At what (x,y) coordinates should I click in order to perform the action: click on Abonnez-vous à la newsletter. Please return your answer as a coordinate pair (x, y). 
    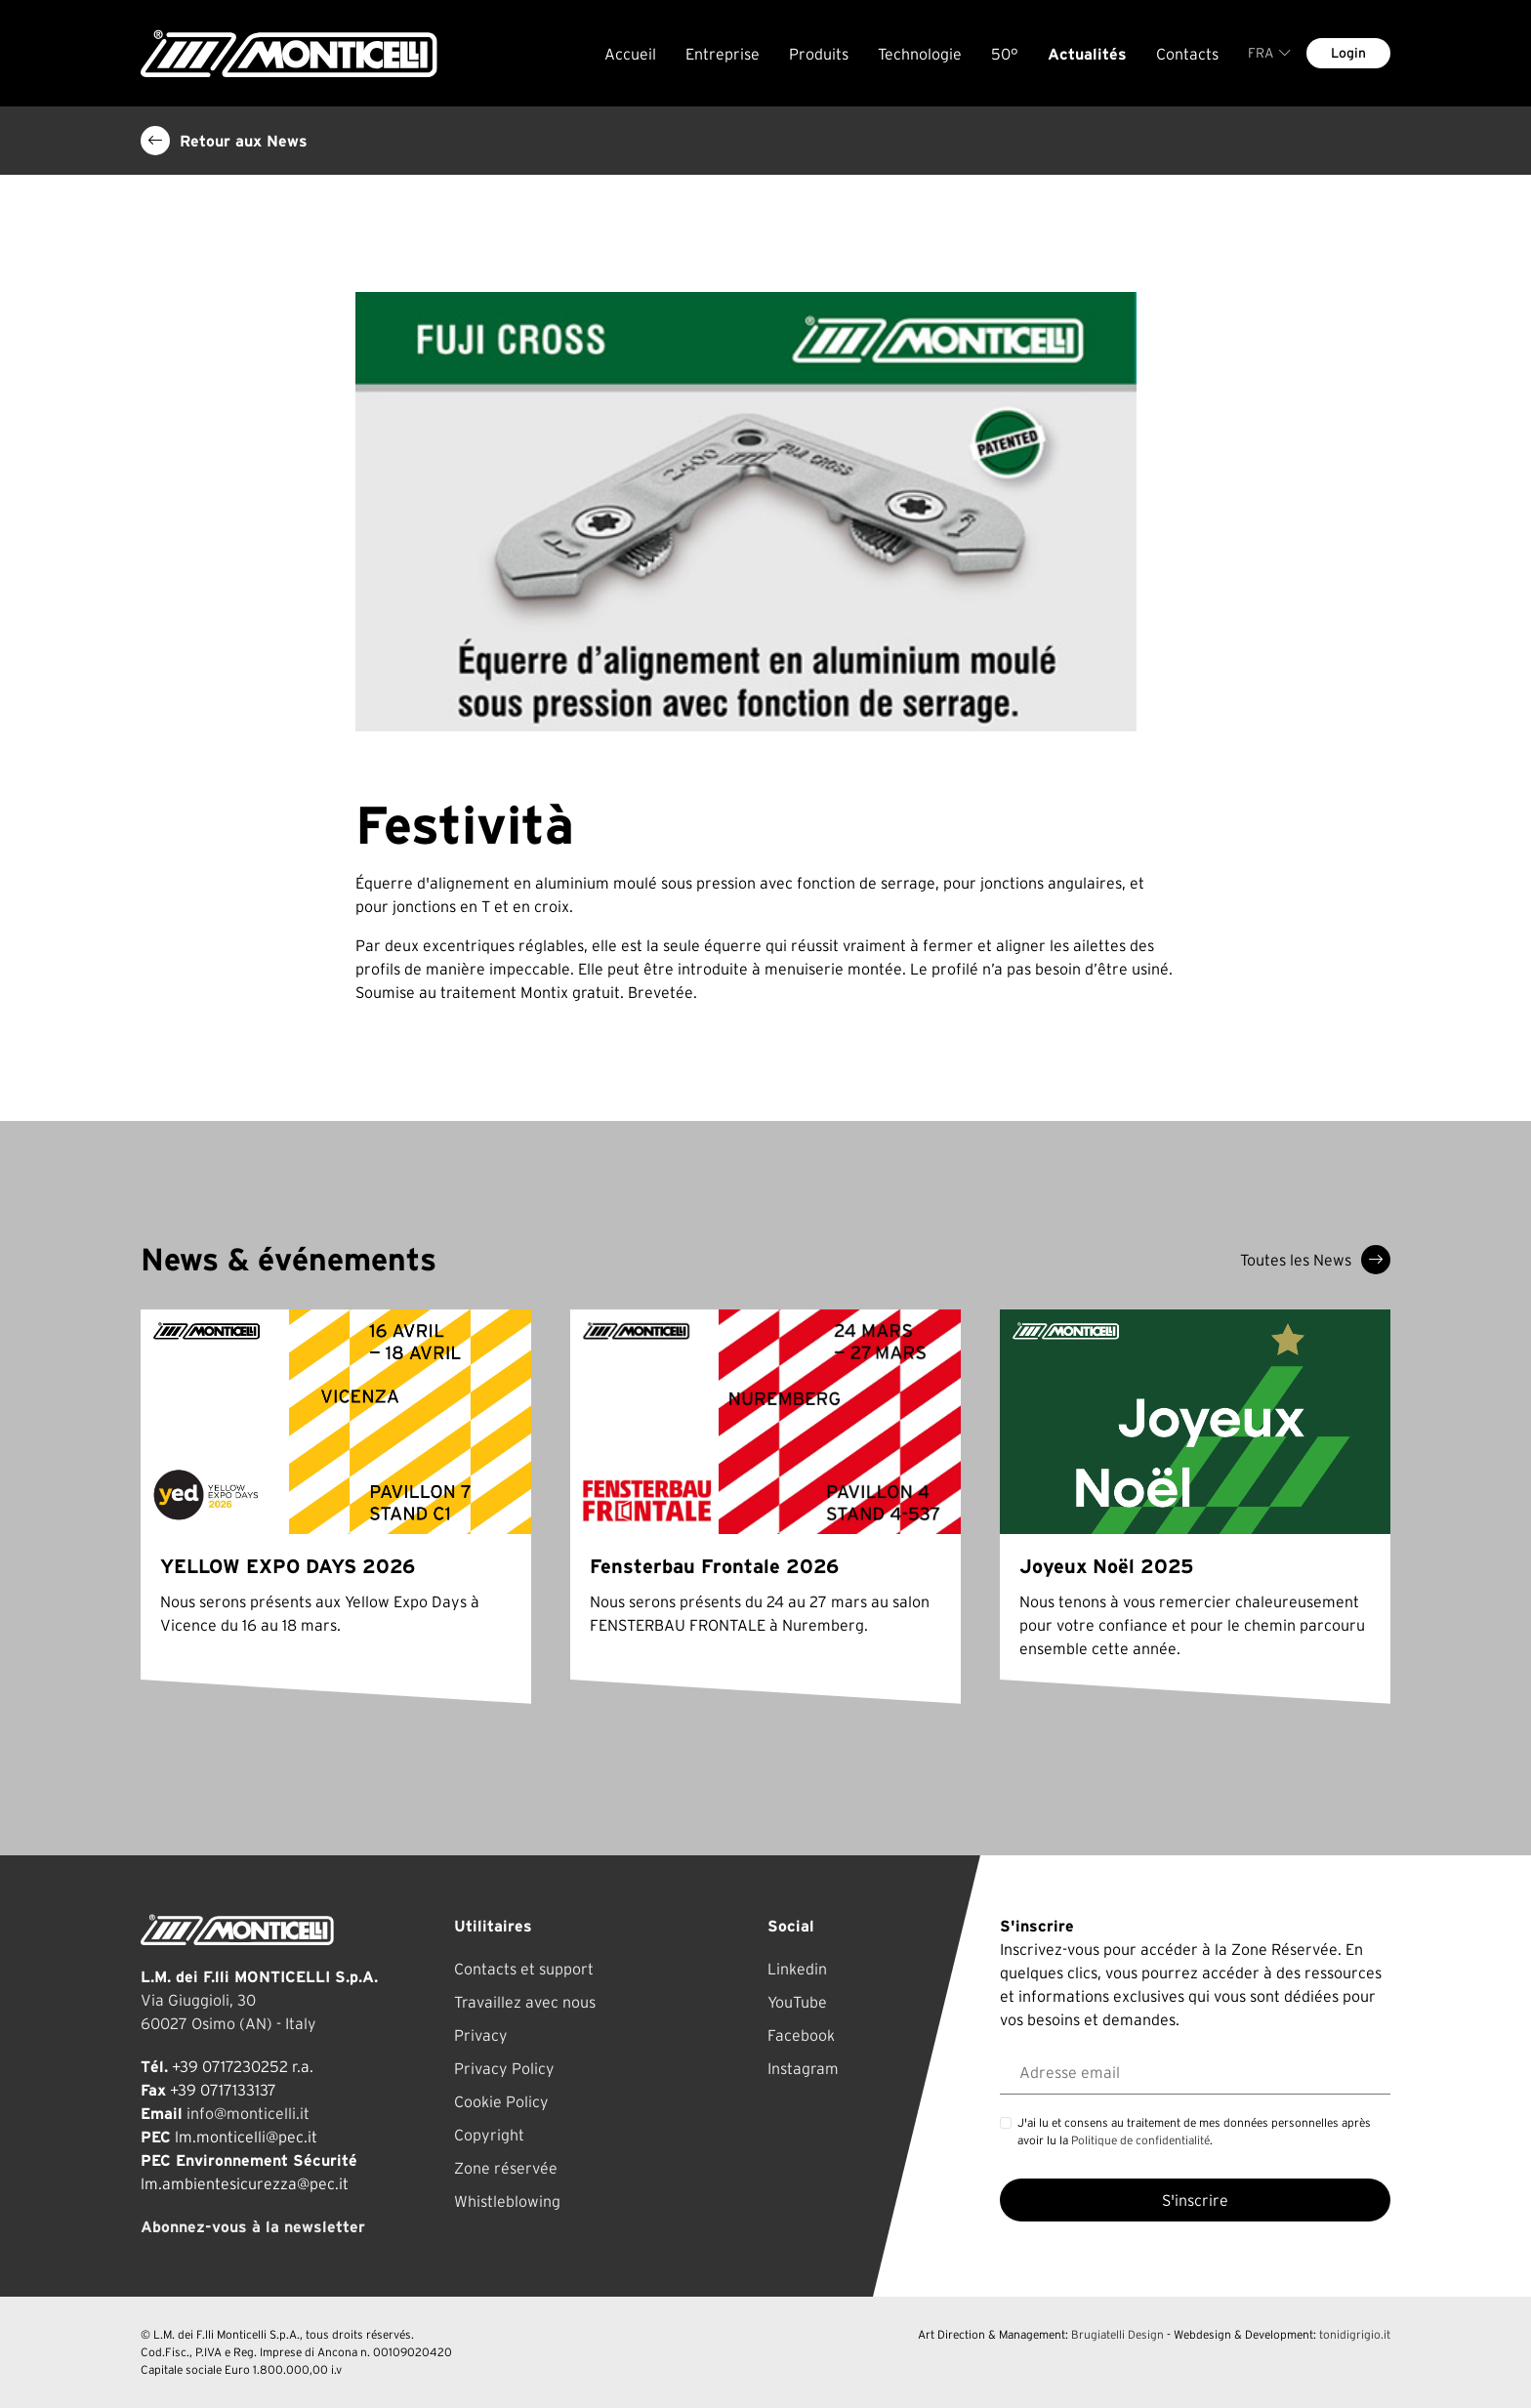
    Looking at the image, I should click on (253, 2226).